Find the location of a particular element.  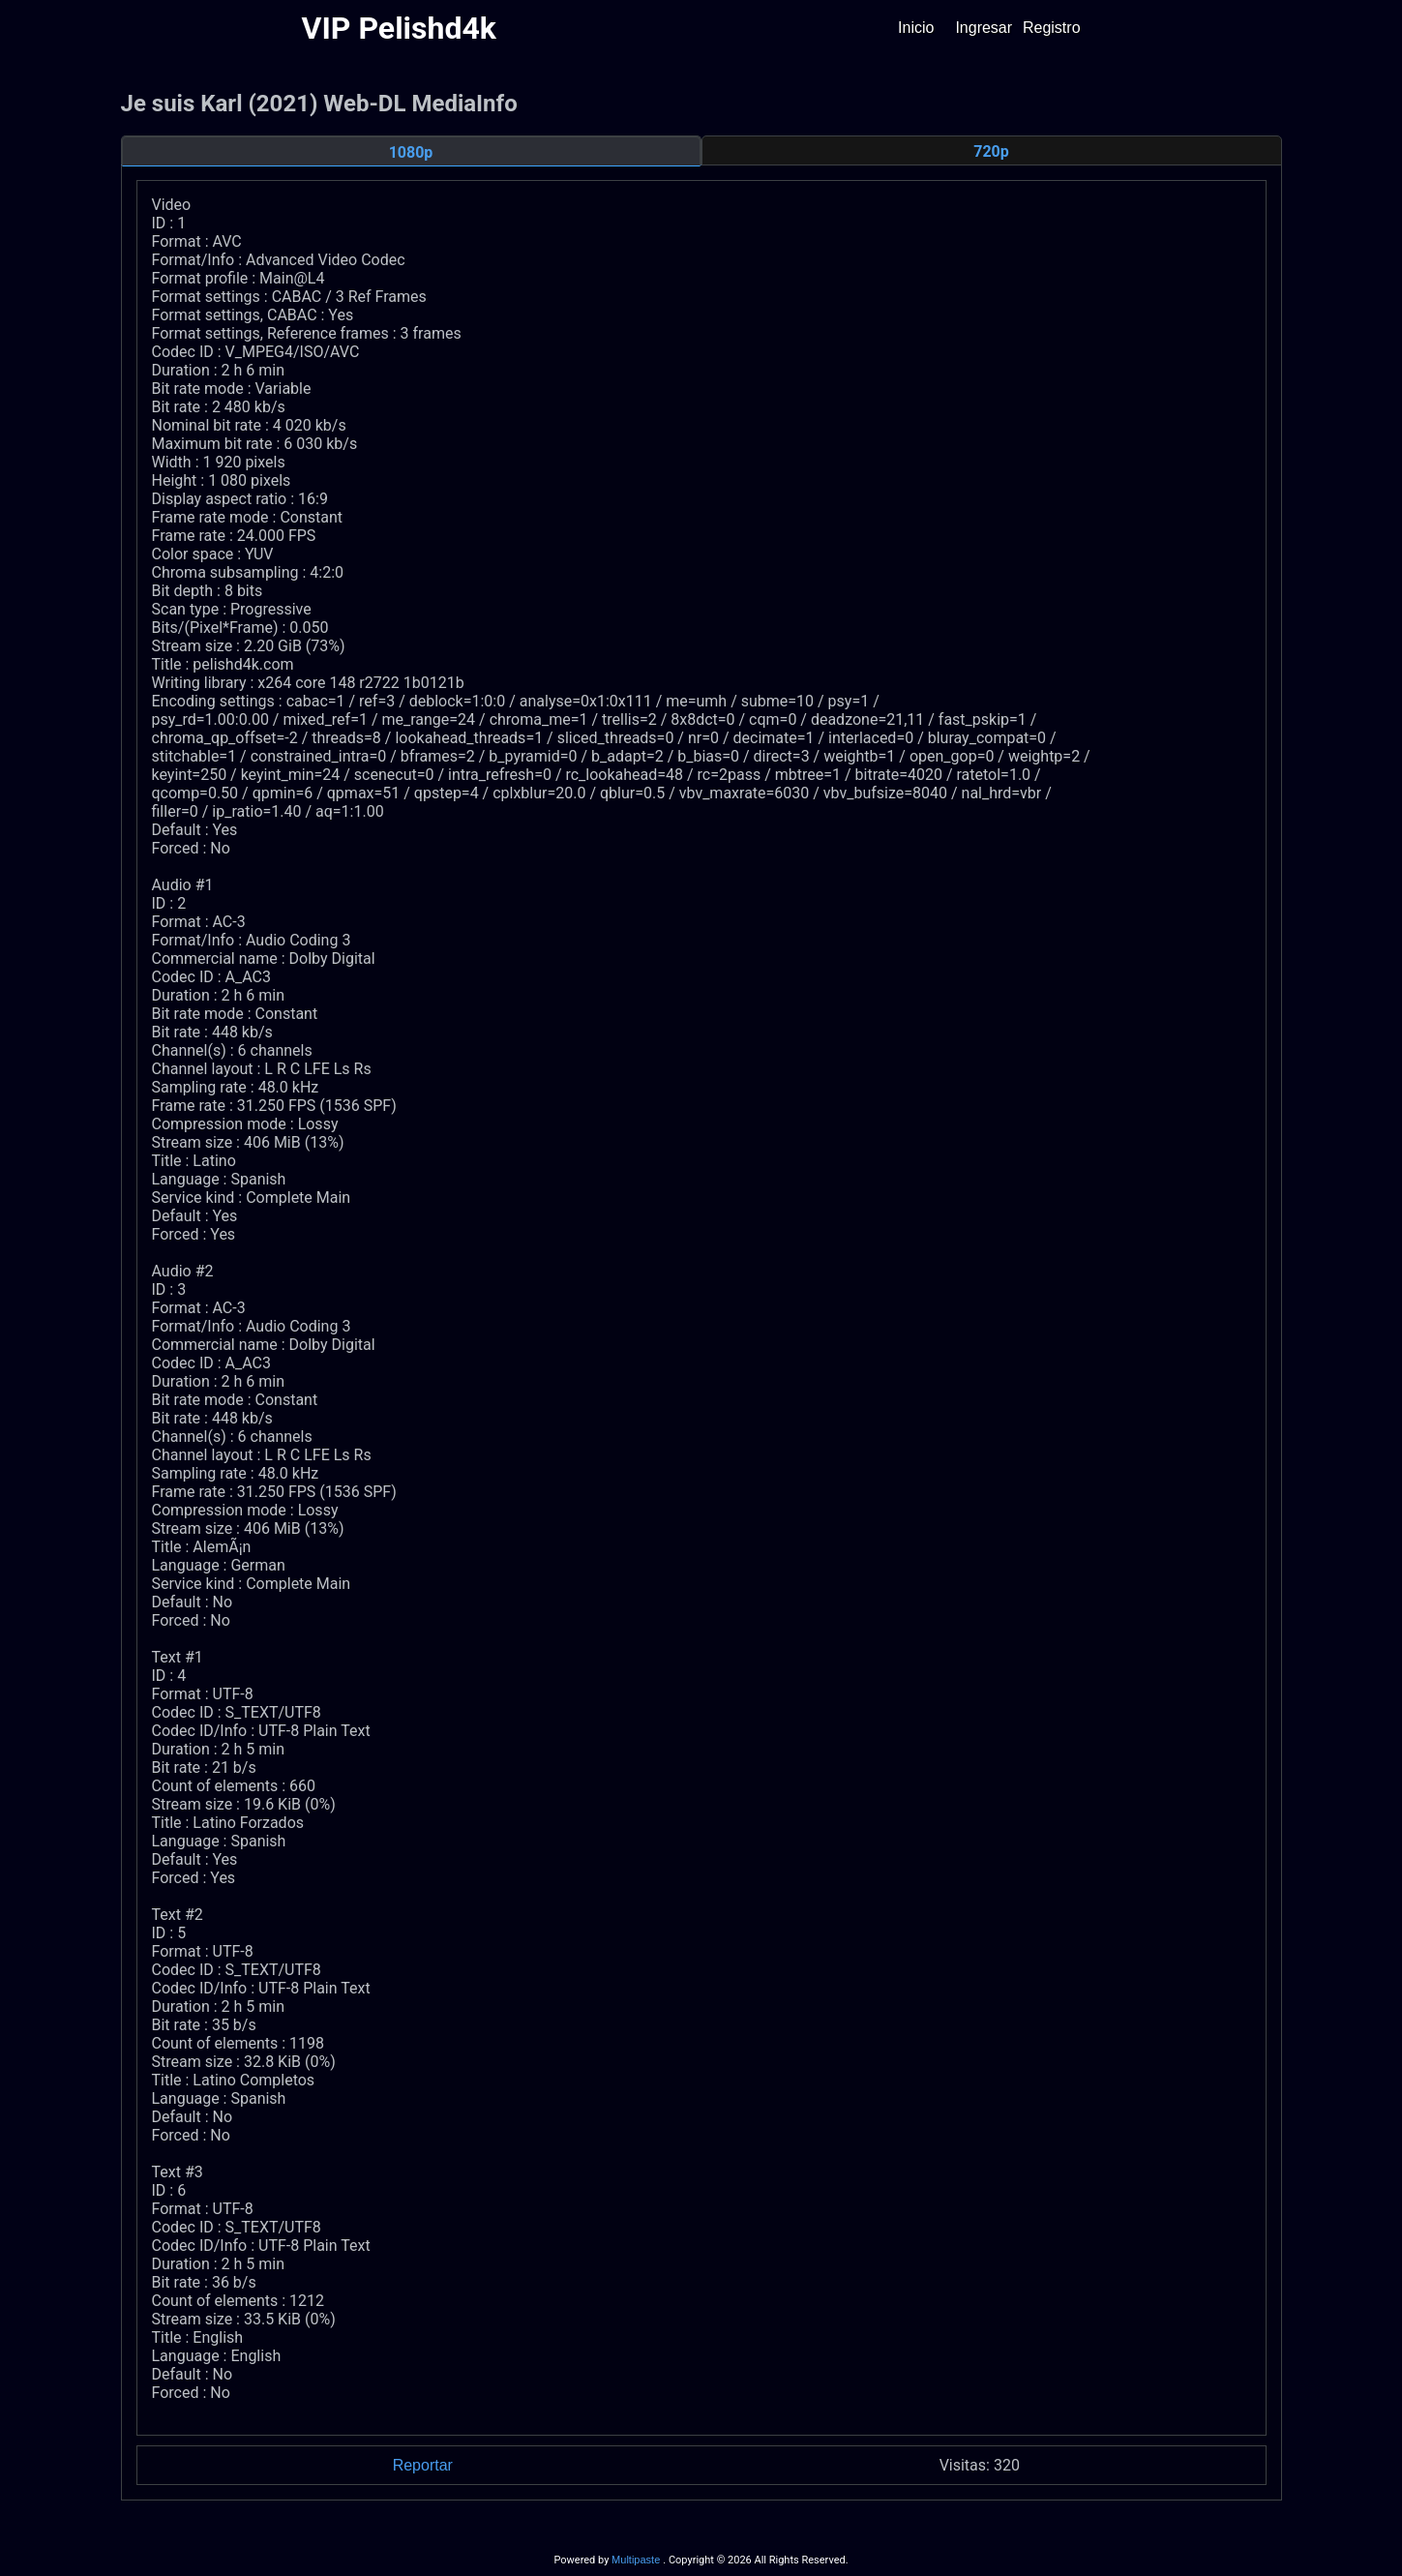

Ingresar is located at coordinates (983, 27).